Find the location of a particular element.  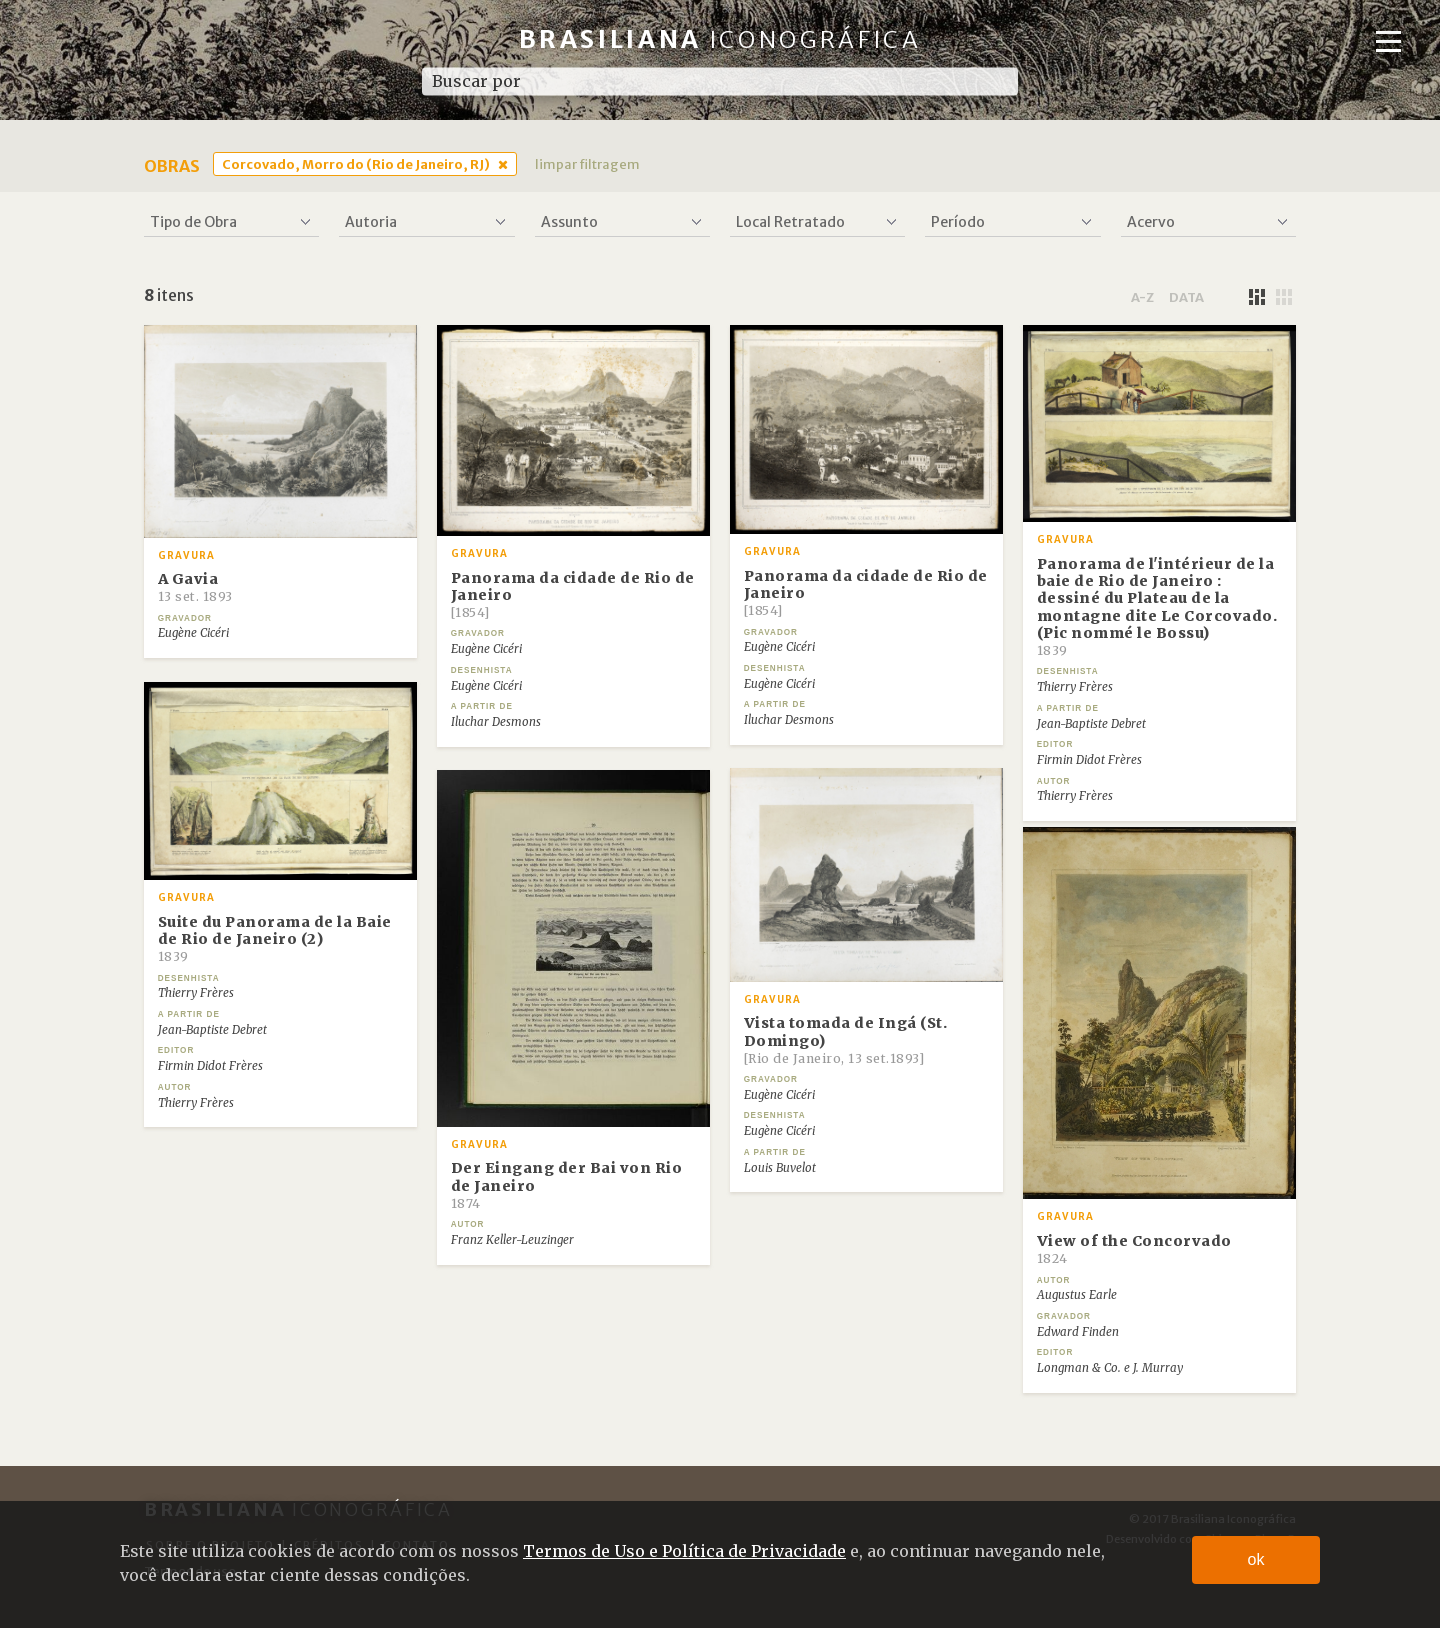

Corcovado, Morro do (Rio de Janeiro, RJ) is located at coordinates (356, 164).